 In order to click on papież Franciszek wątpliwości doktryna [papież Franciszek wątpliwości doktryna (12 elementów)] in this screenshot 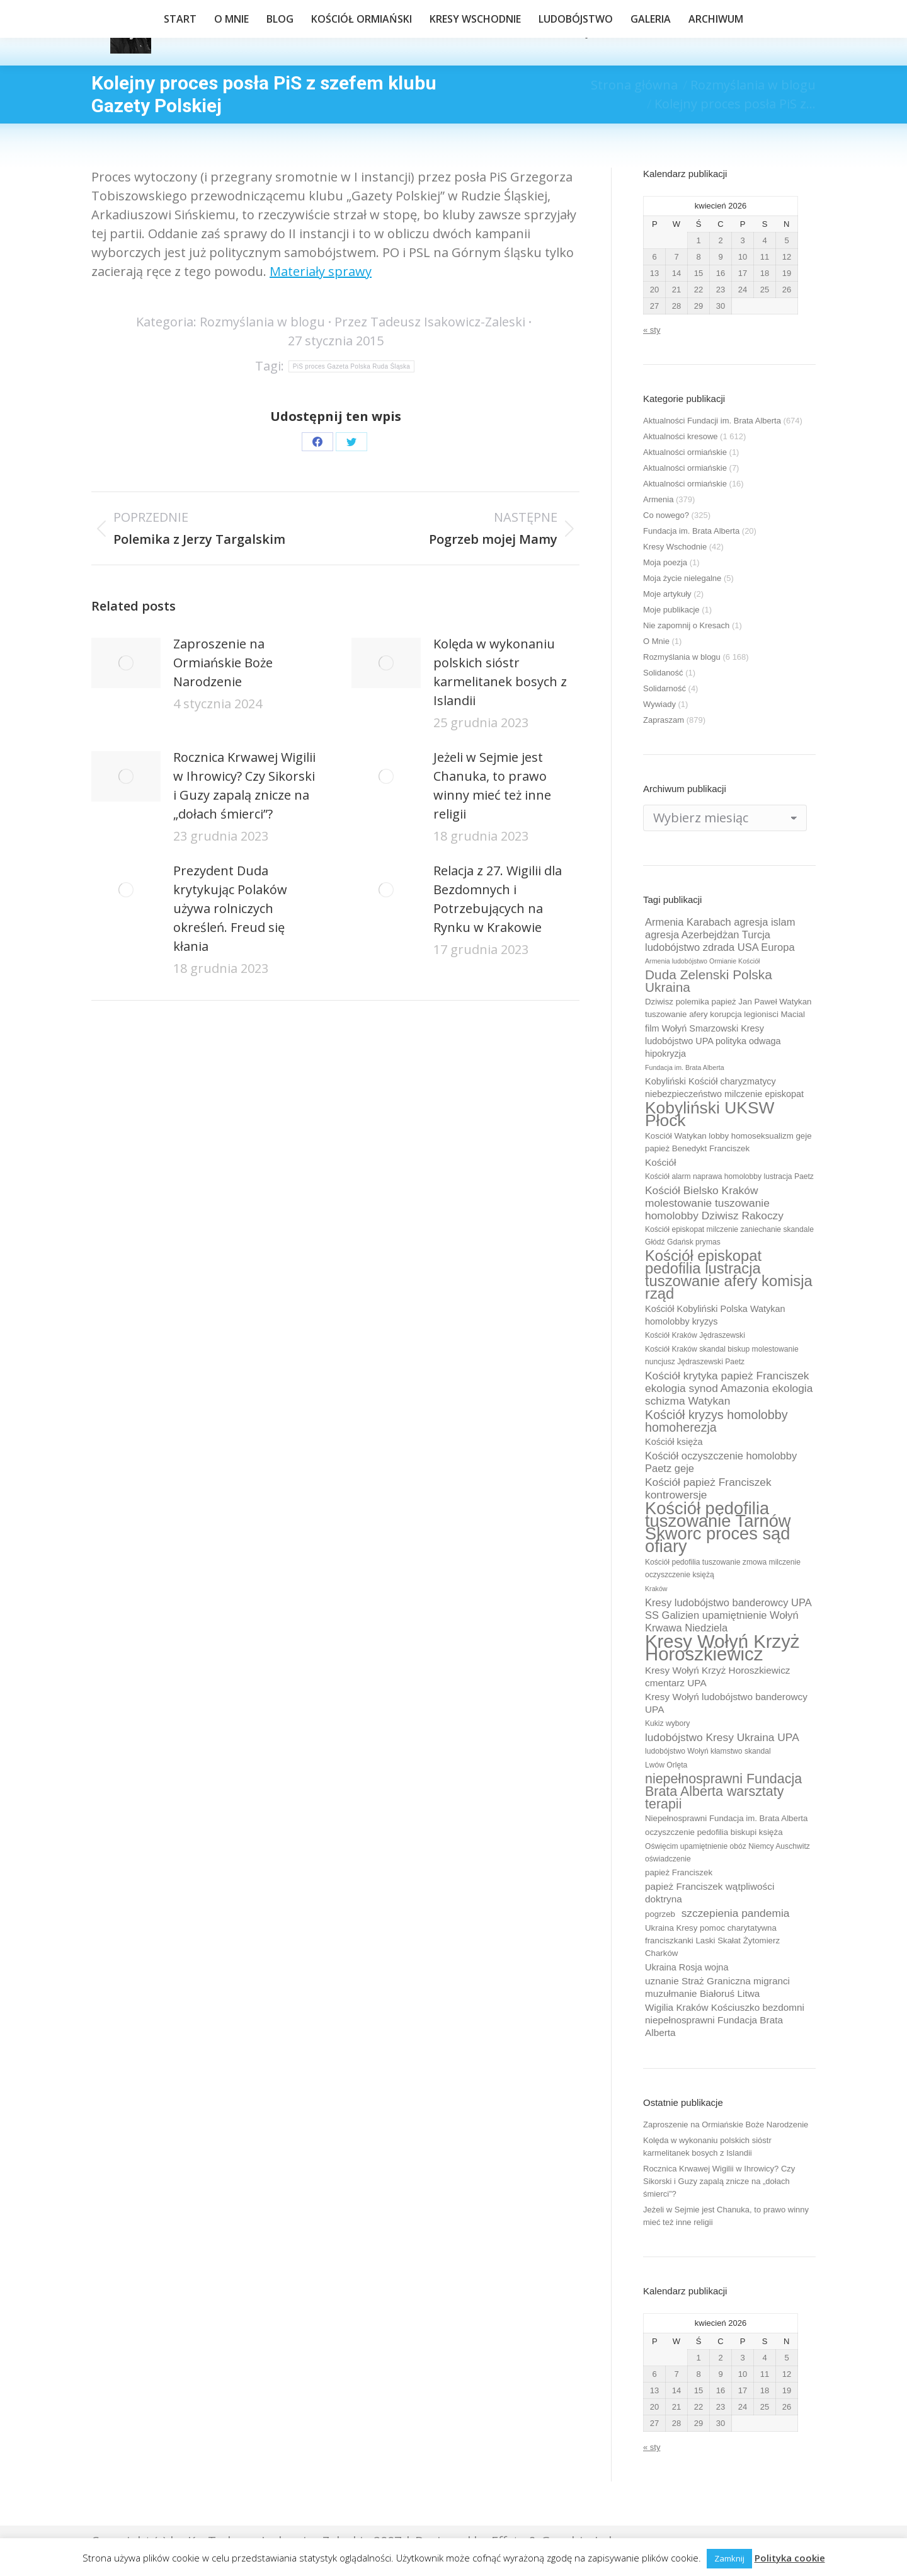, I will do `click(709, 1892)`.